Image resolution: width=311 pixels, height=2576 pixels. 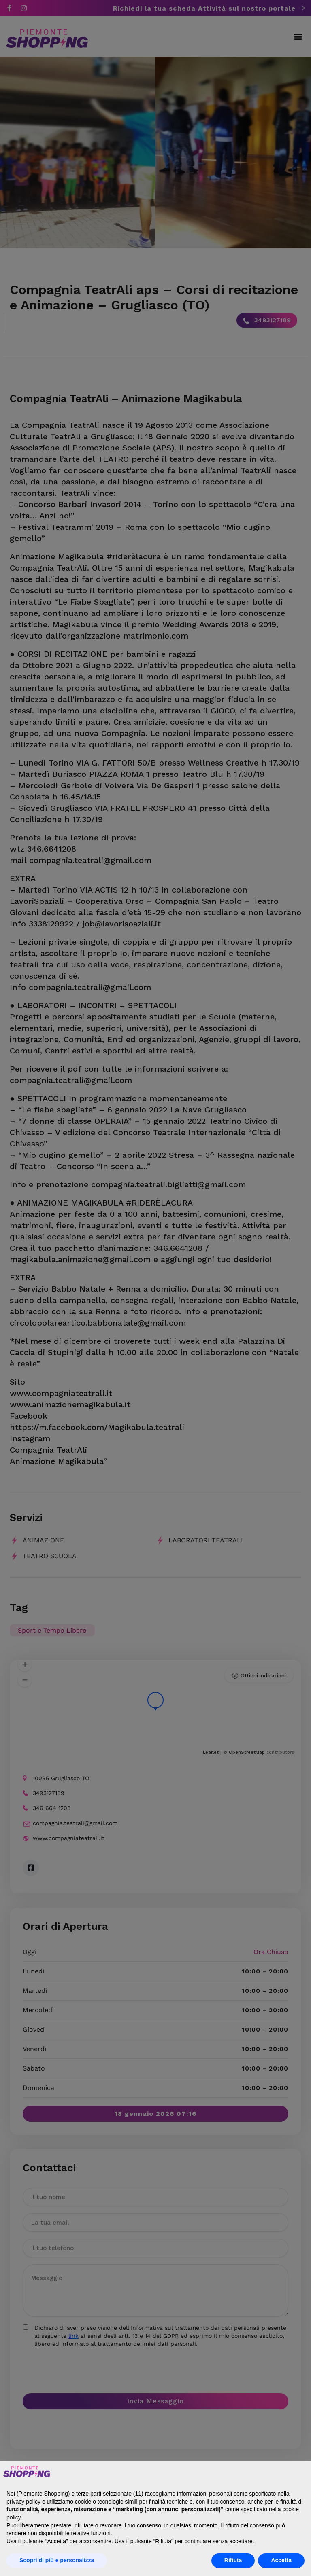 What do you see at coordinates (281, 2560) in the screenshot?
I see `Accetta [button]` at bounding box center [281, 2560].